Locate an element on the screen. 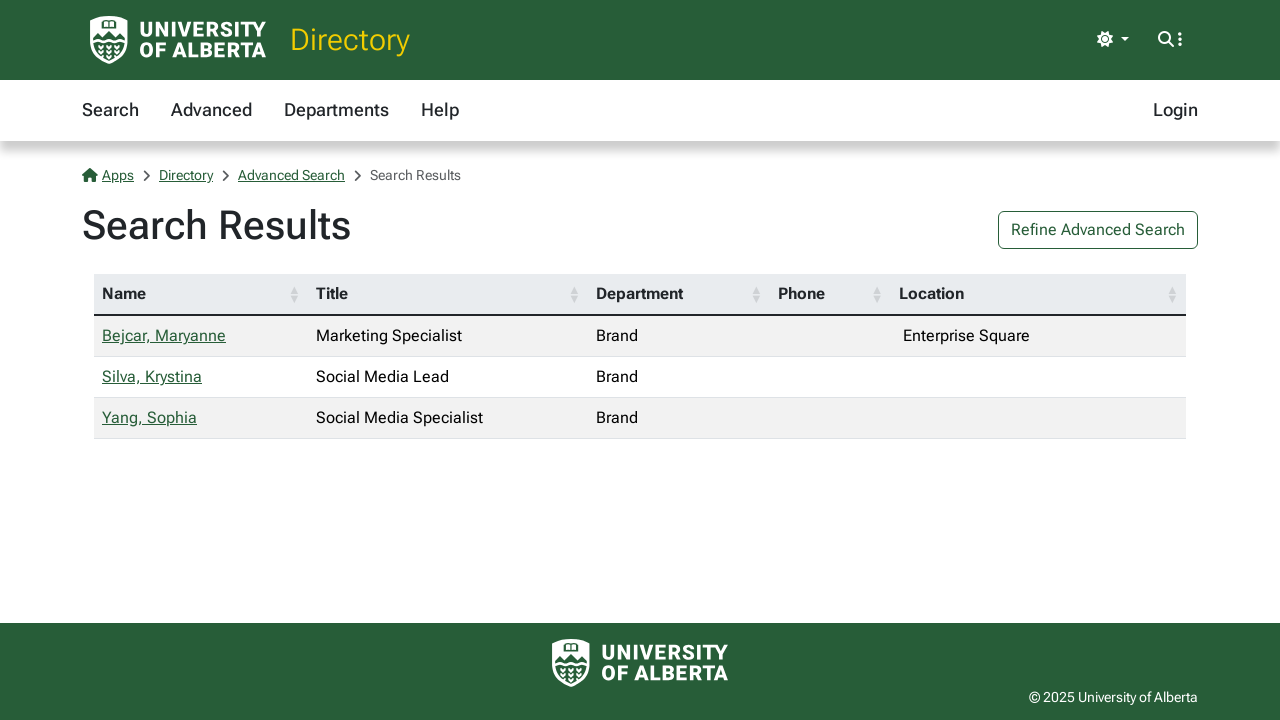 The image size is (1280, 720). Yang, Sophia is located at coordinates (149, 417).